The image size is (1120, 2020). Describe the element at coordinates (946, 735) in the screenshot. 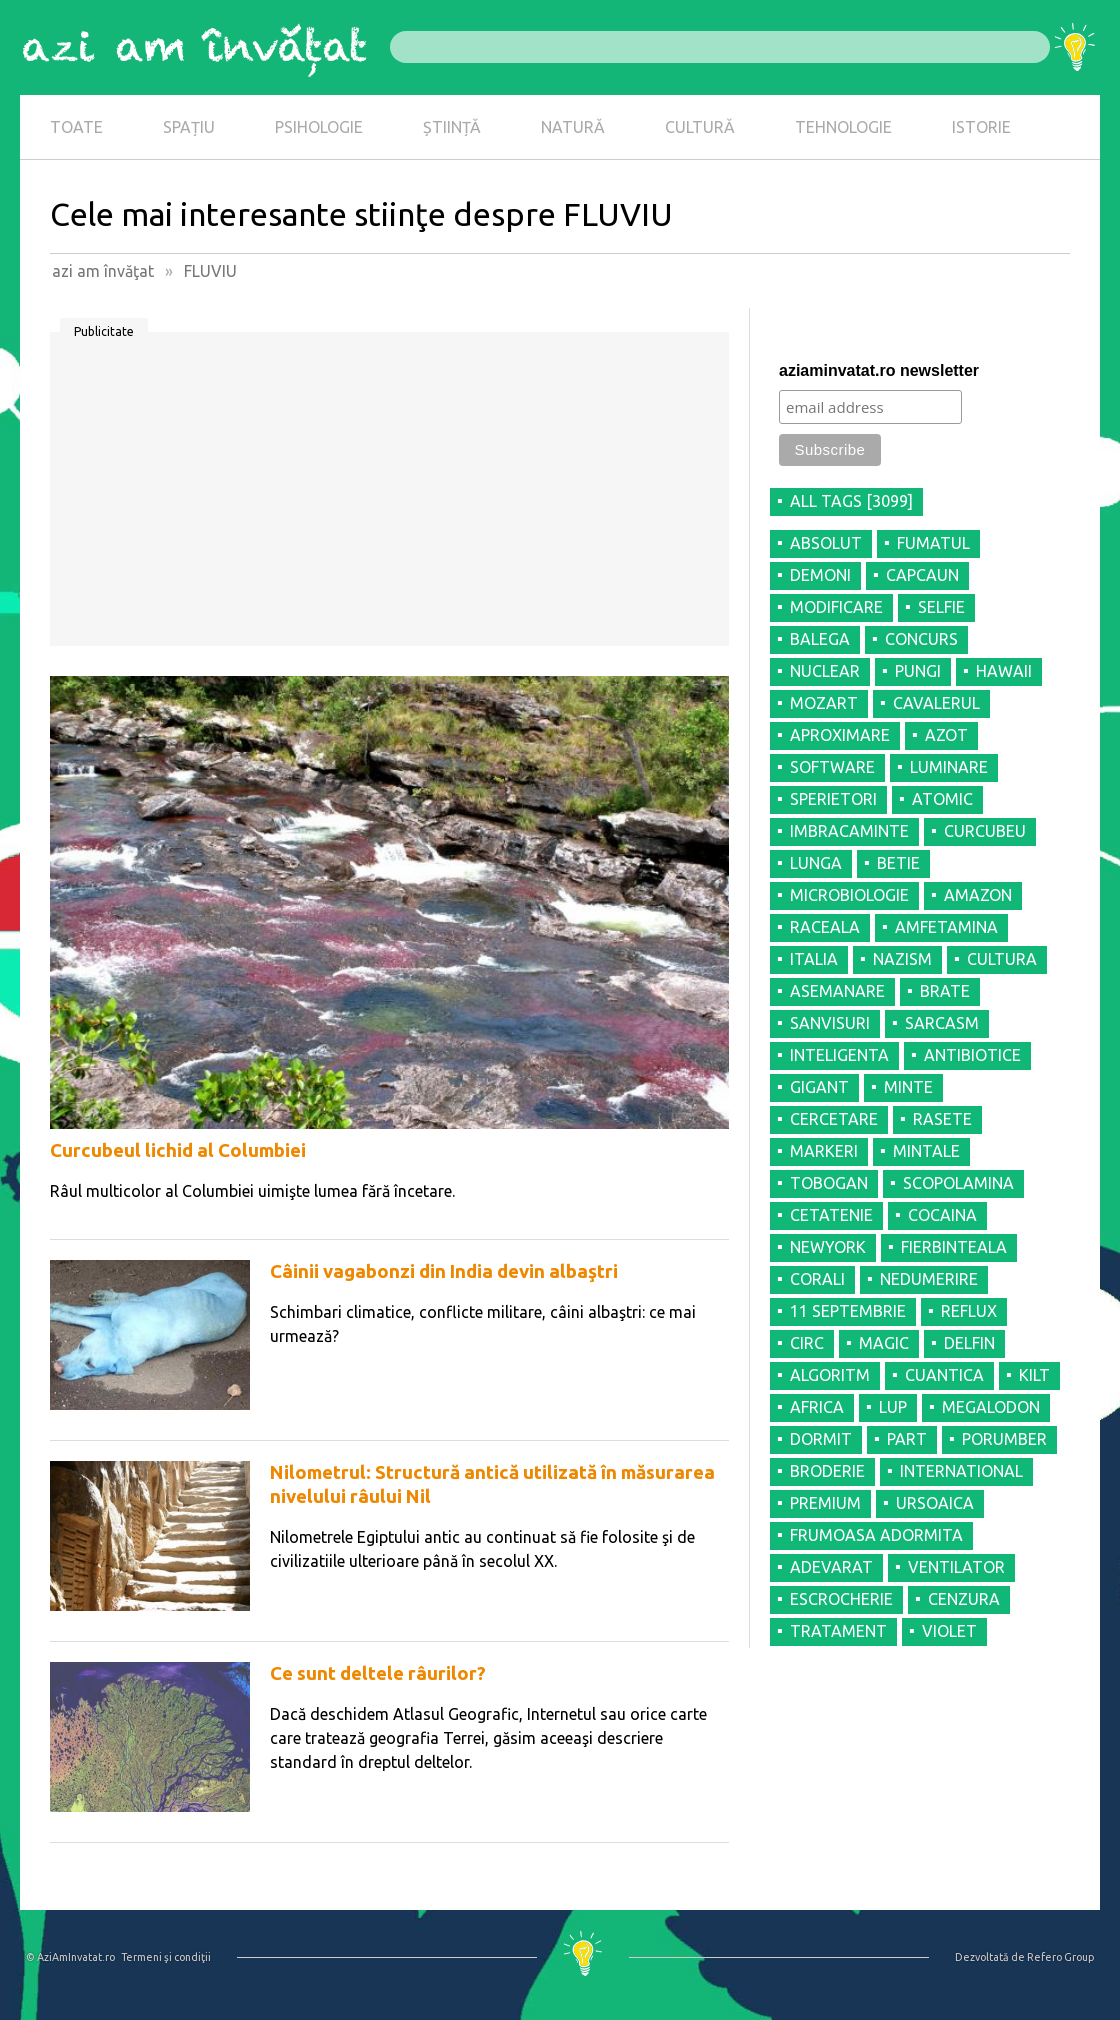

I see `AZOT` at that location.